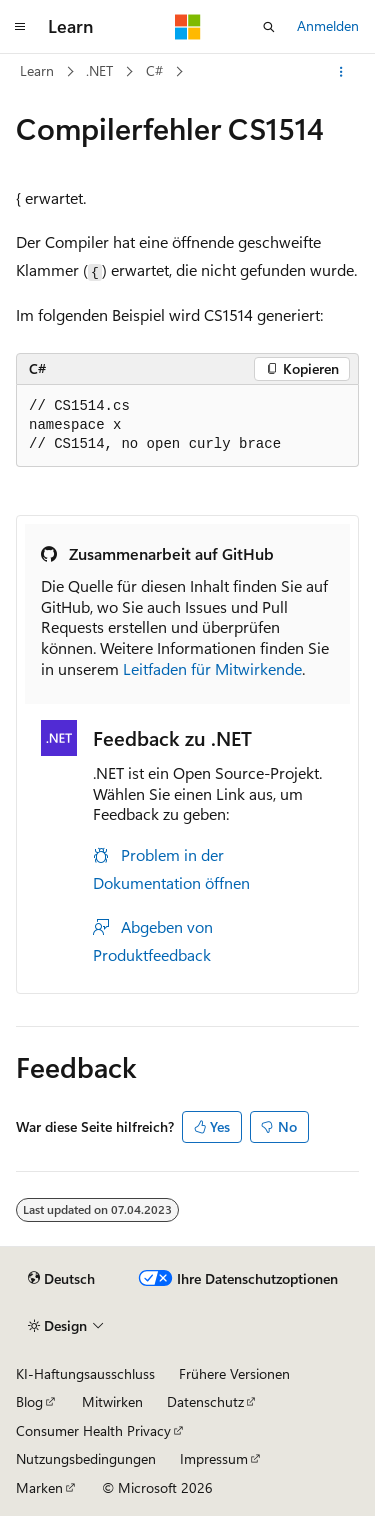  Describe the element at coordinates (269, 27) in the screenshot. I see `[Suche öffnen]` at that location.